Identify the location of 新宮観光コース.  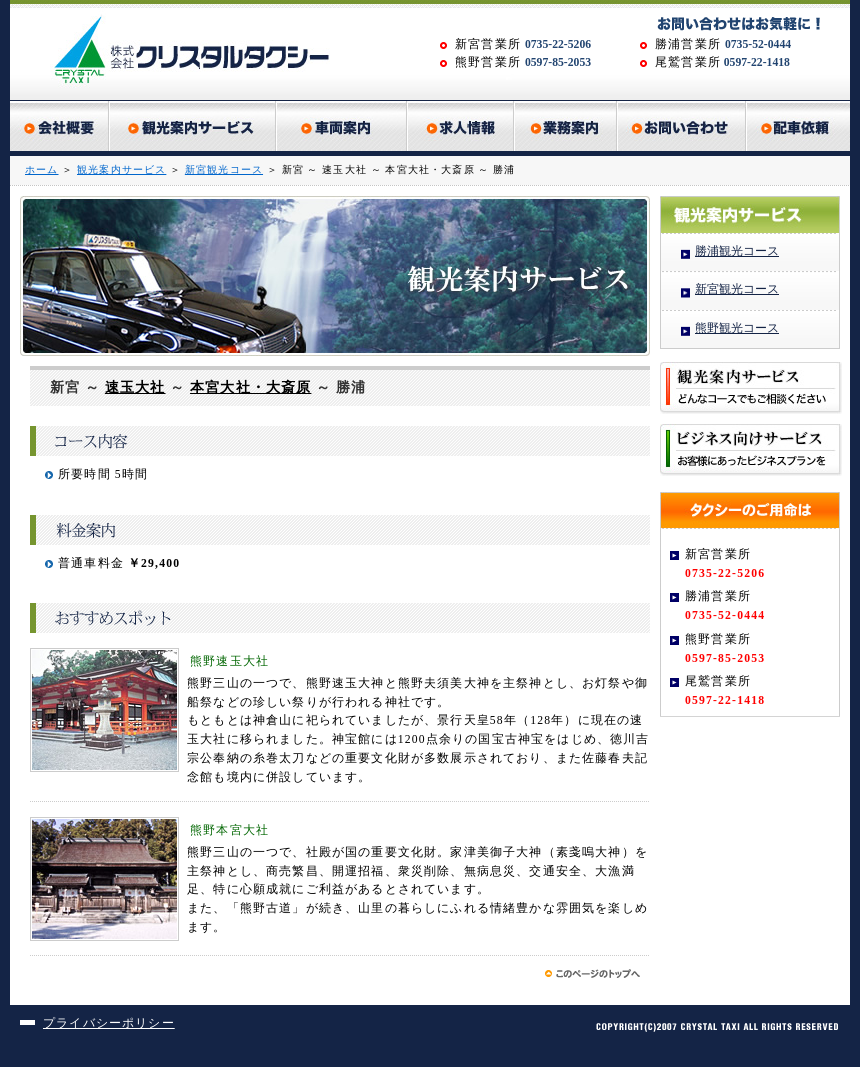
(224, 169).